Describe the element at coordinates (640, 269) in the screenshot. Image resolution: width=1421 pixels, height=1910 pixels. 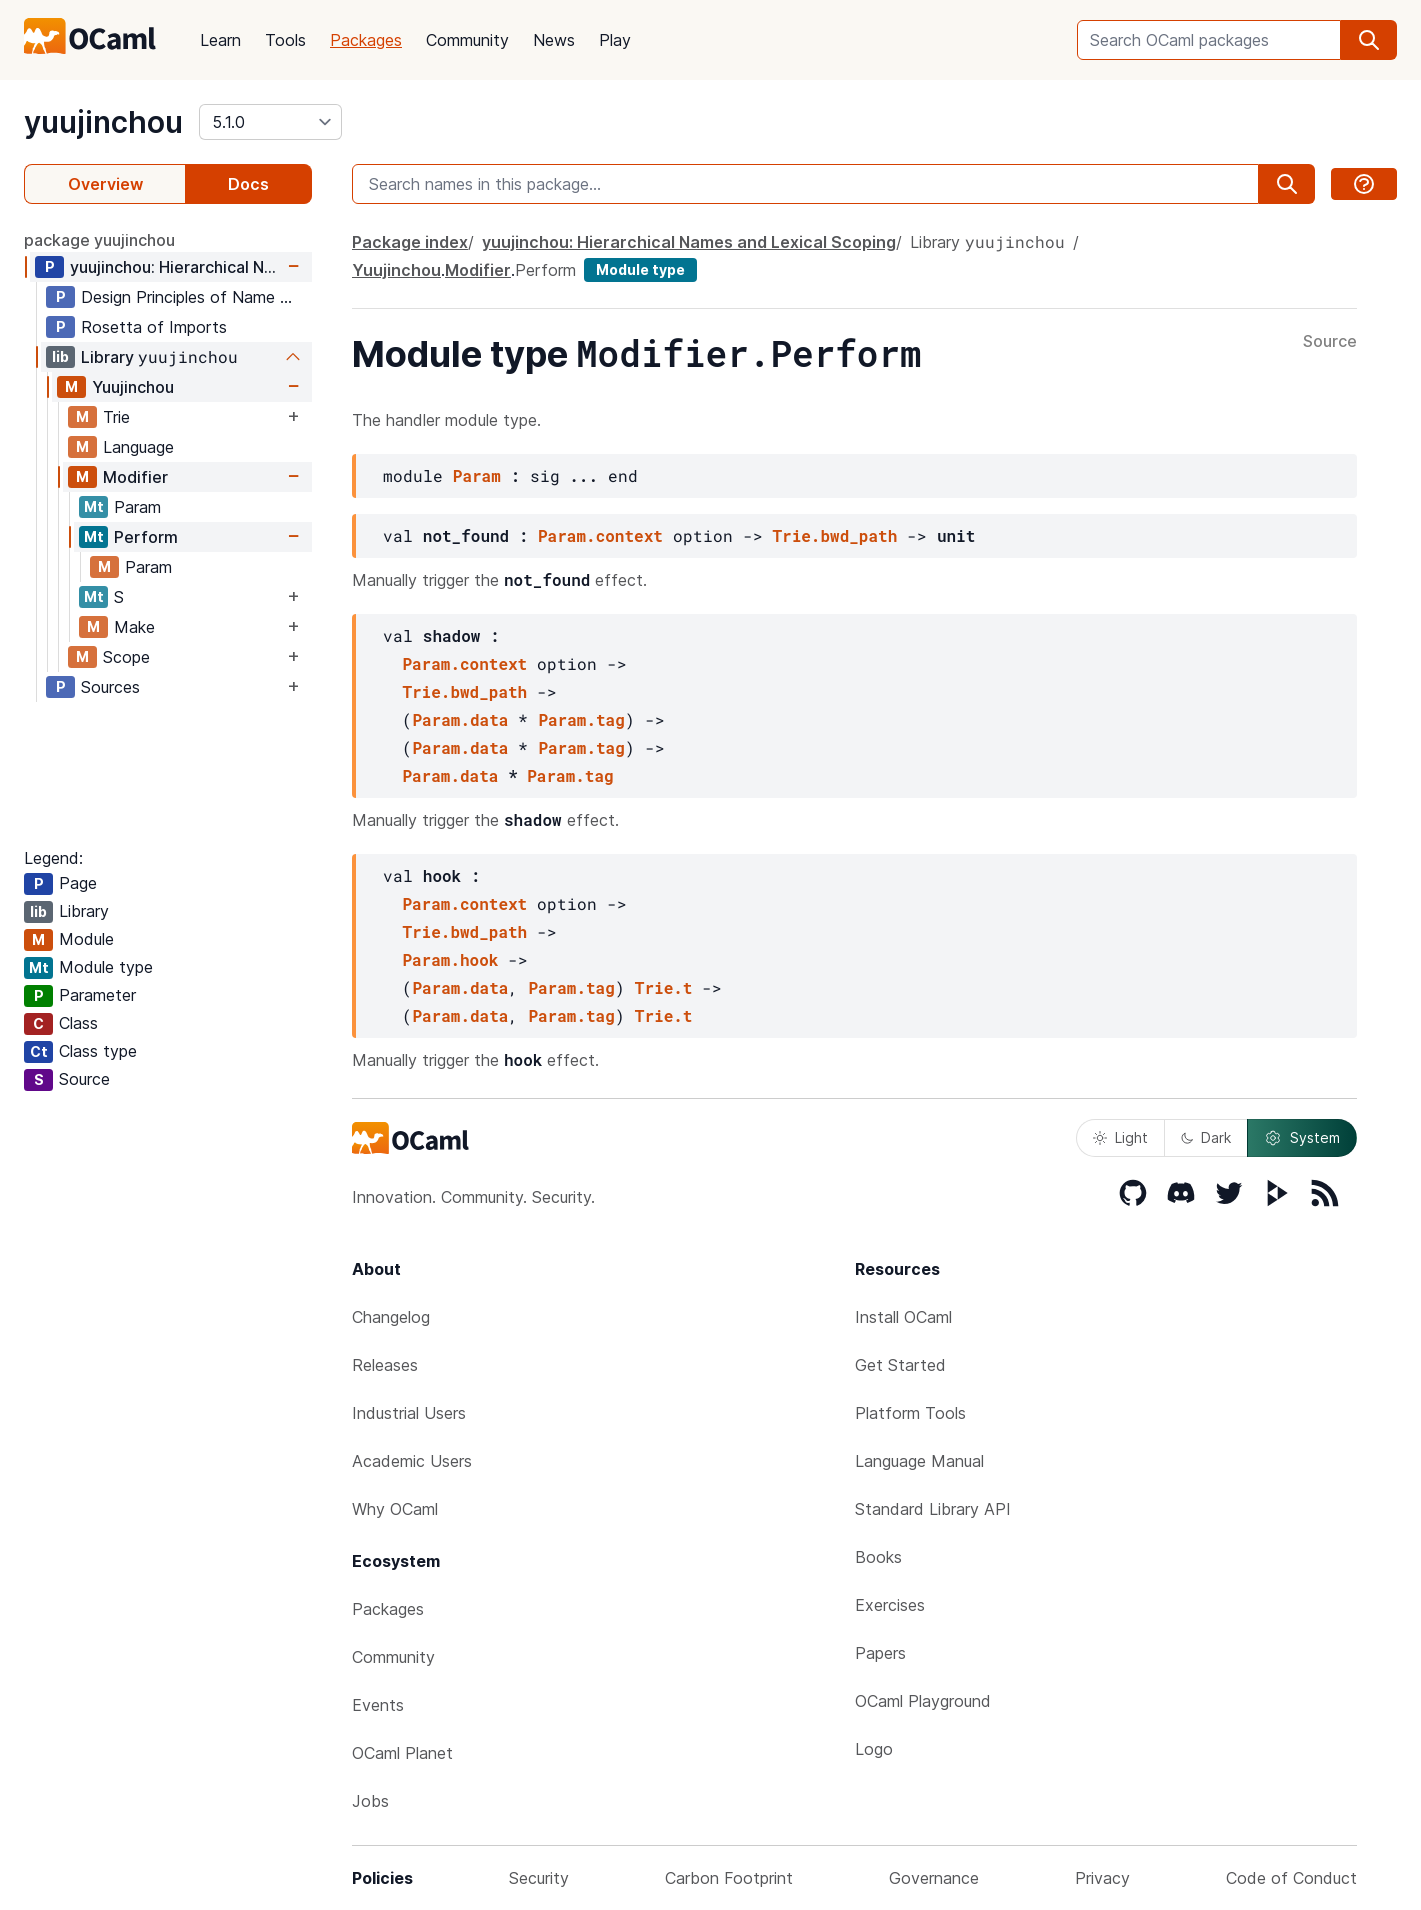
I see `Module type [module type]` at that location.